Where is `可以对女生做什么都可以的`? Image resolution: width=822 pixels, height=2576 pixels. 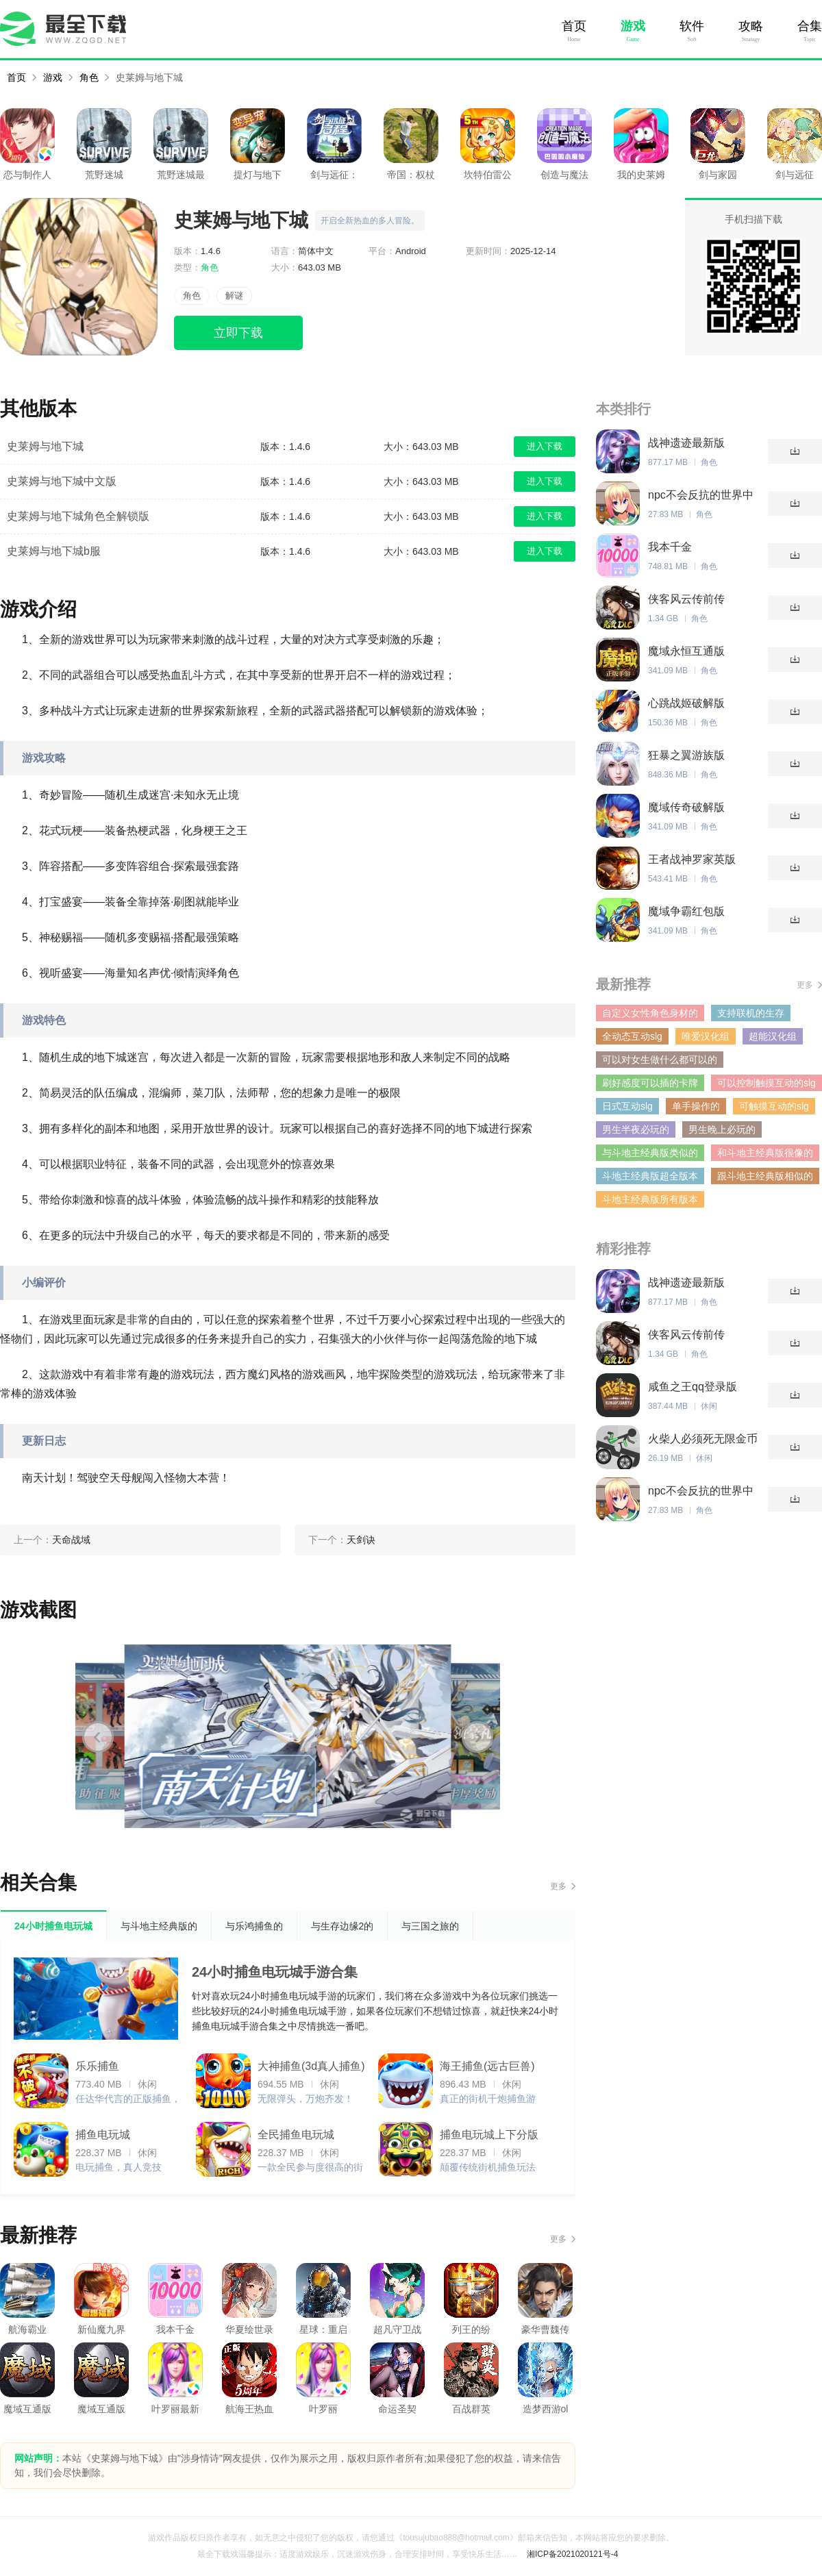
可以对女生做什么都可以的 is located at coordinates (659, 1059).